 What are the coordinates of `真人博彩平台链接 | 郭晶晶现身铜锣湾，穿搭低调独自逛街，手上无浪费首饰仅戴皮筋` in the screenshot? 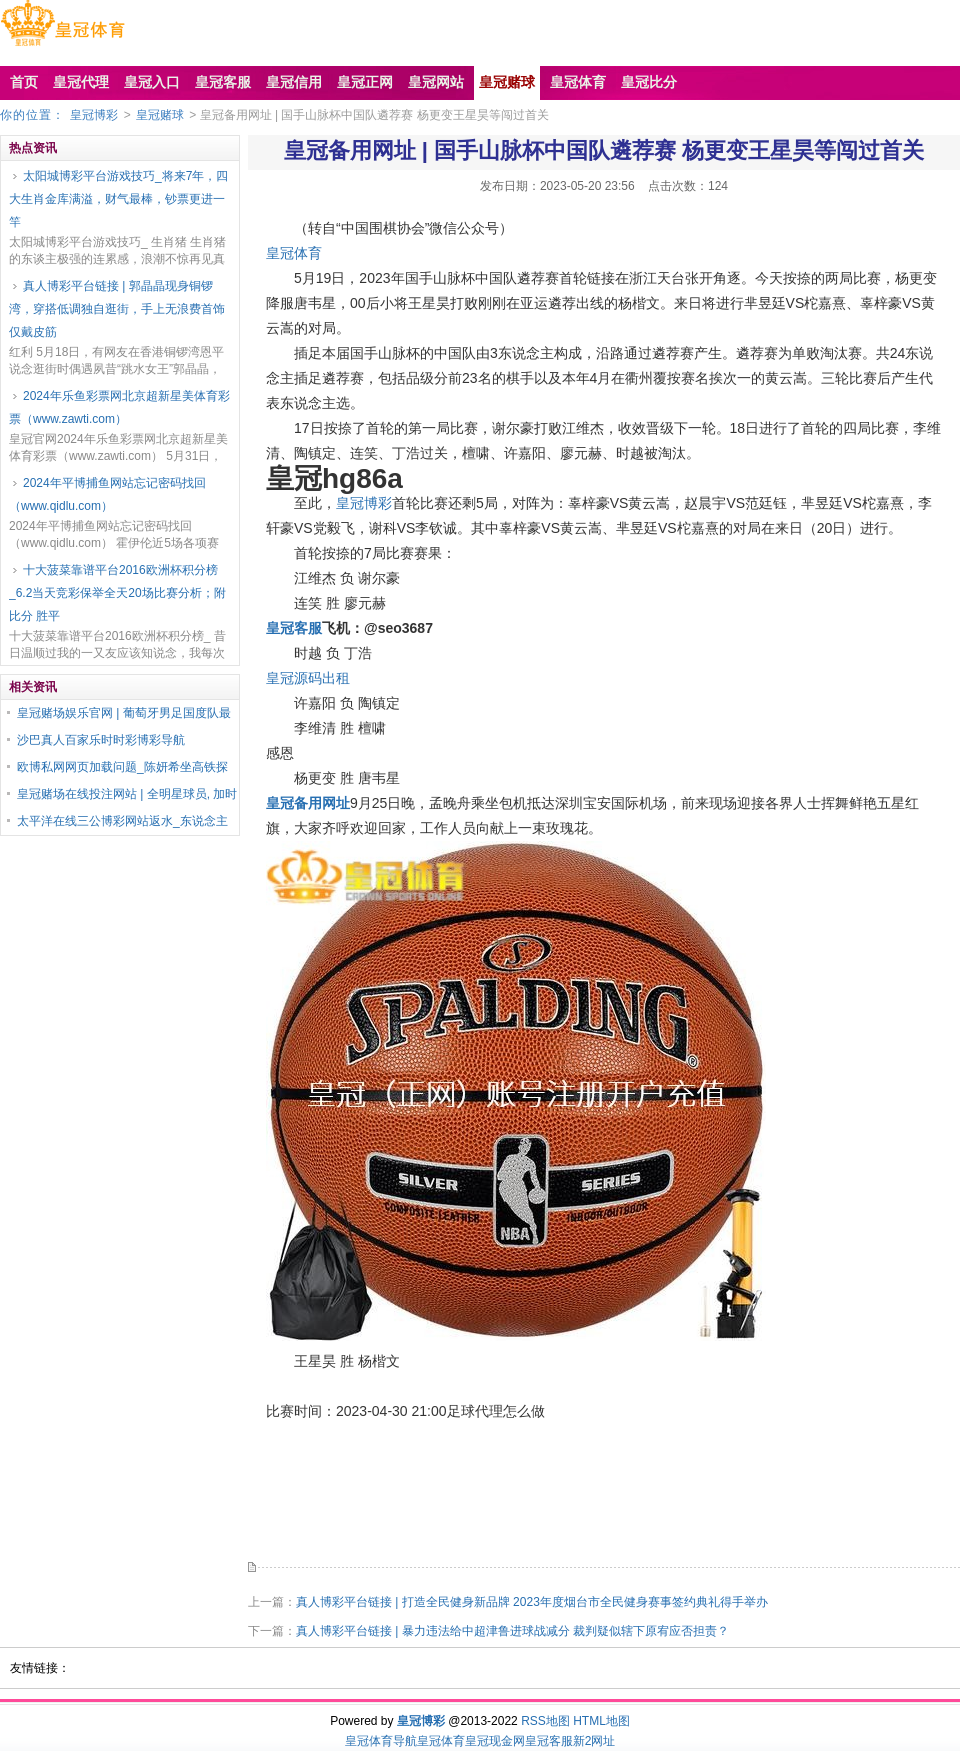 It's located at (117, 309).